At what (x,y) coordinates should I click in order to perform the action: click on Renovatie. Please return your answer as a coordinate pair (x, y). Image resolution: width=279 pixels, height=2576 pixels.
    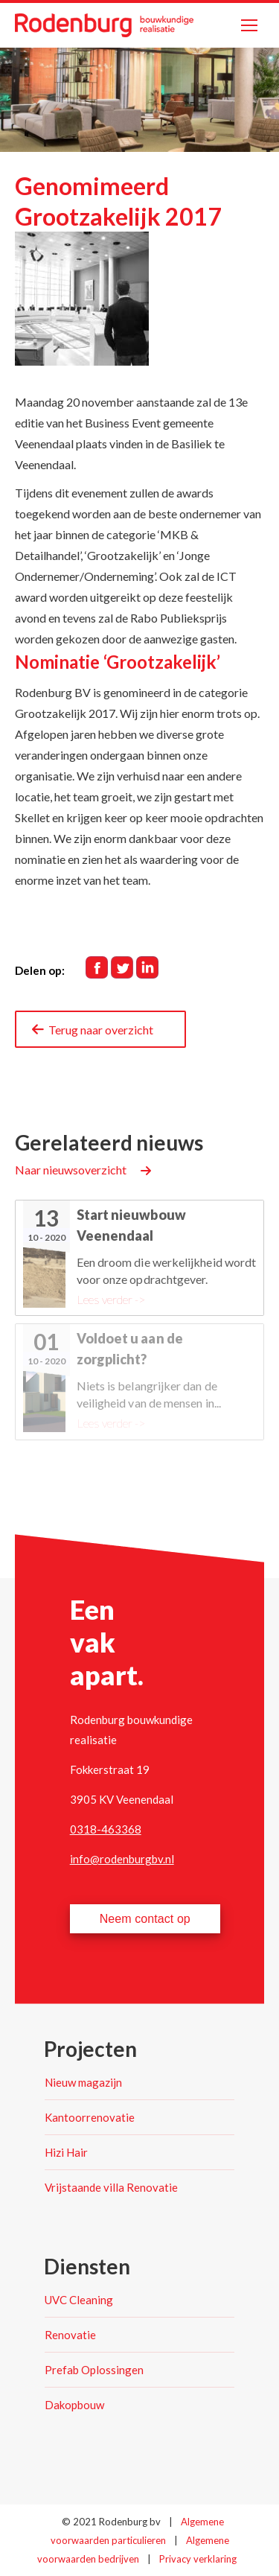
    Looking at the image, I should click on (70, 2334).